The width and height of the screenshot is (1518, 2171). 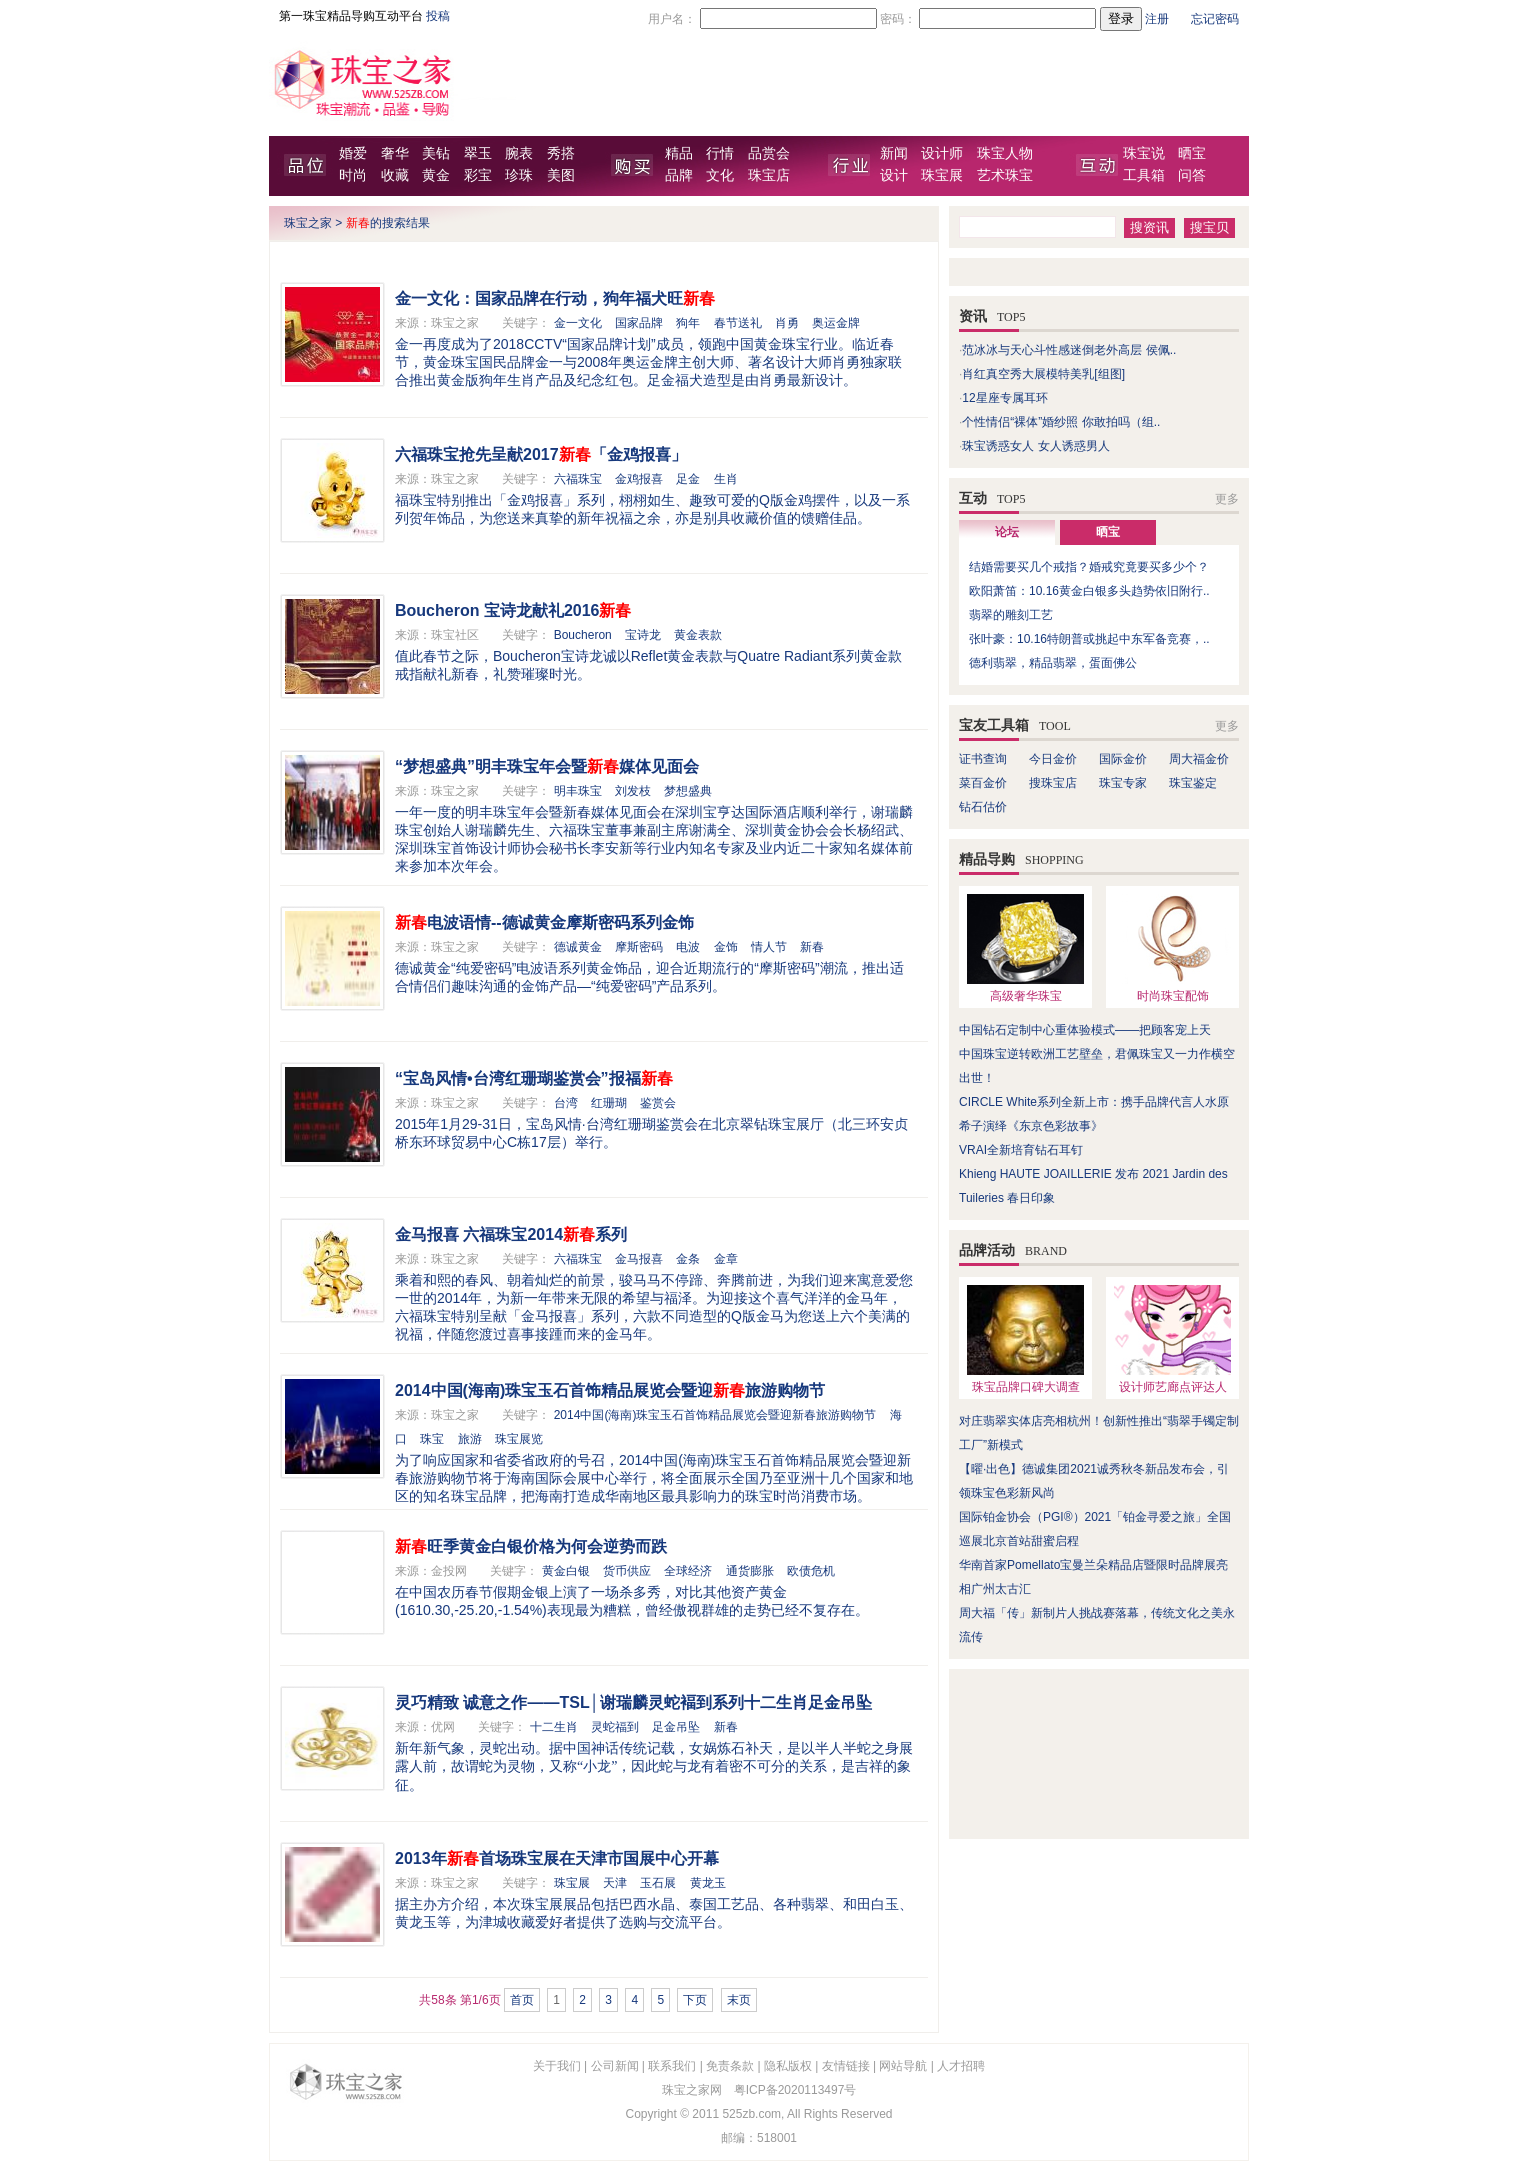 What do you see at coordinates (1021, 1150) in the screenshot?
I see `VRAI全新培育钻石耳钉` at bounding box center [1021, 1150].